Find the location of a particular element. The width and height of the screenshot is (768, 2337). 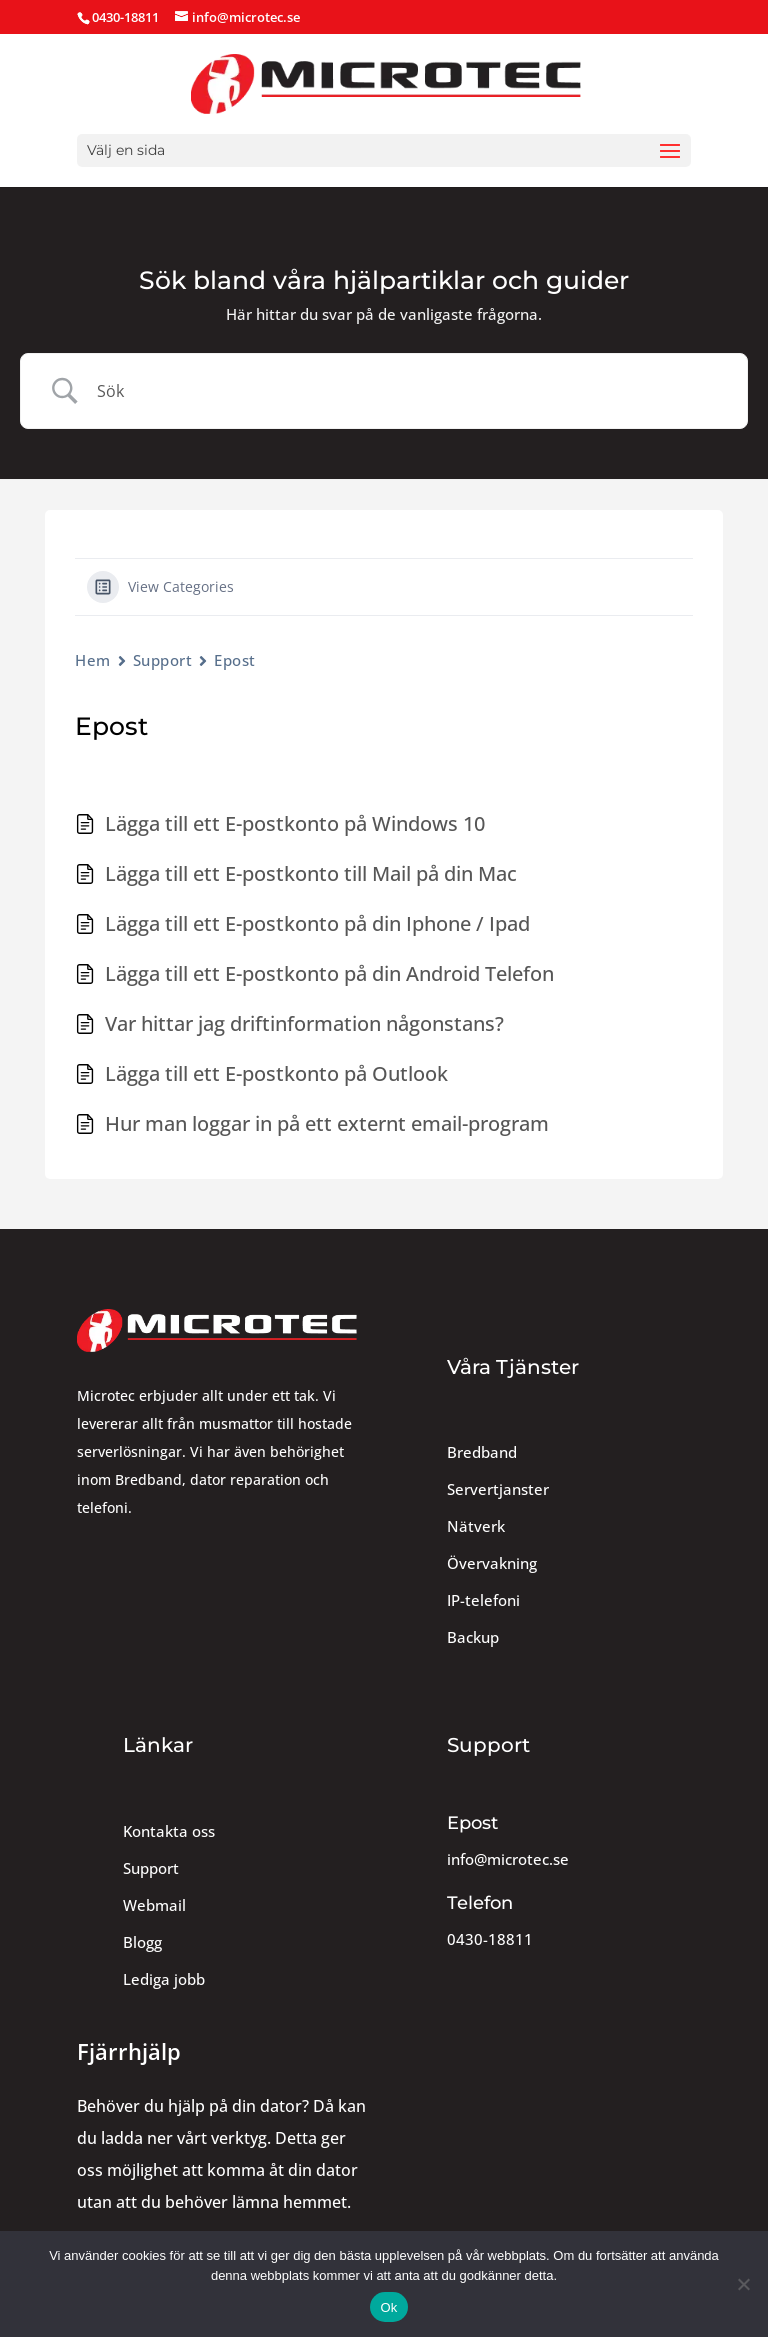

Lägga till ett E-postkonto på Windows 10 is located at coordinates (295, 823).